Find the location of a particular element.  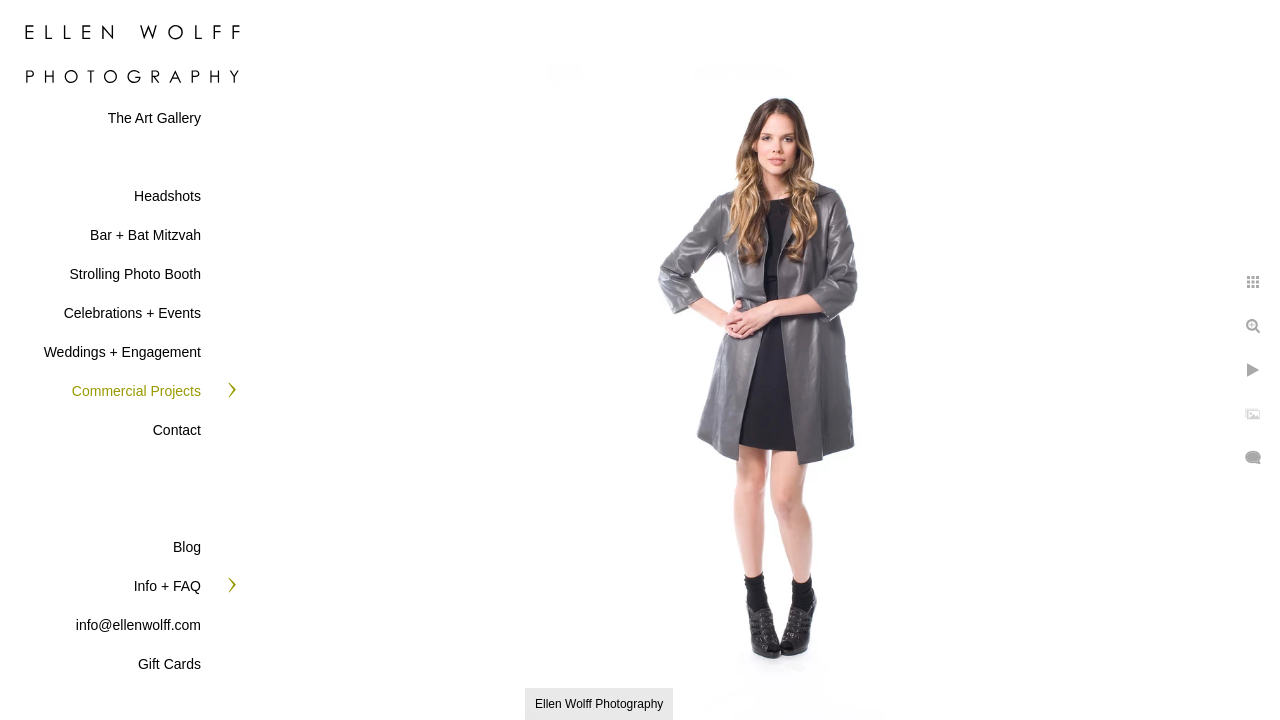

Strolling Photo Booth is located at coordinates (135, 274).